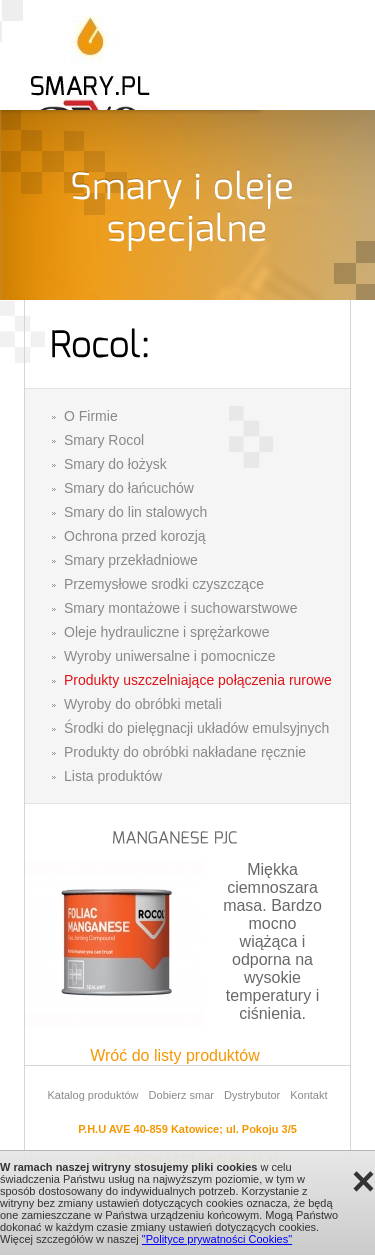 This screenshot has height=1255, width=375. I want to click on Produkty uszczelniające połączenia rurowe, so click(198, 680).